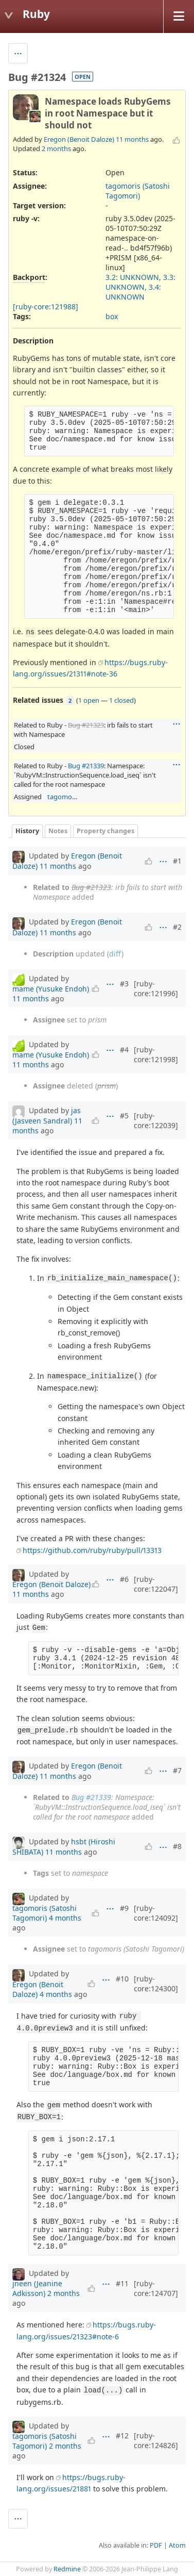  Describe the element at coordinates (45, 306) in the screenshot. I see `[ruby-core:121988]` at that location.